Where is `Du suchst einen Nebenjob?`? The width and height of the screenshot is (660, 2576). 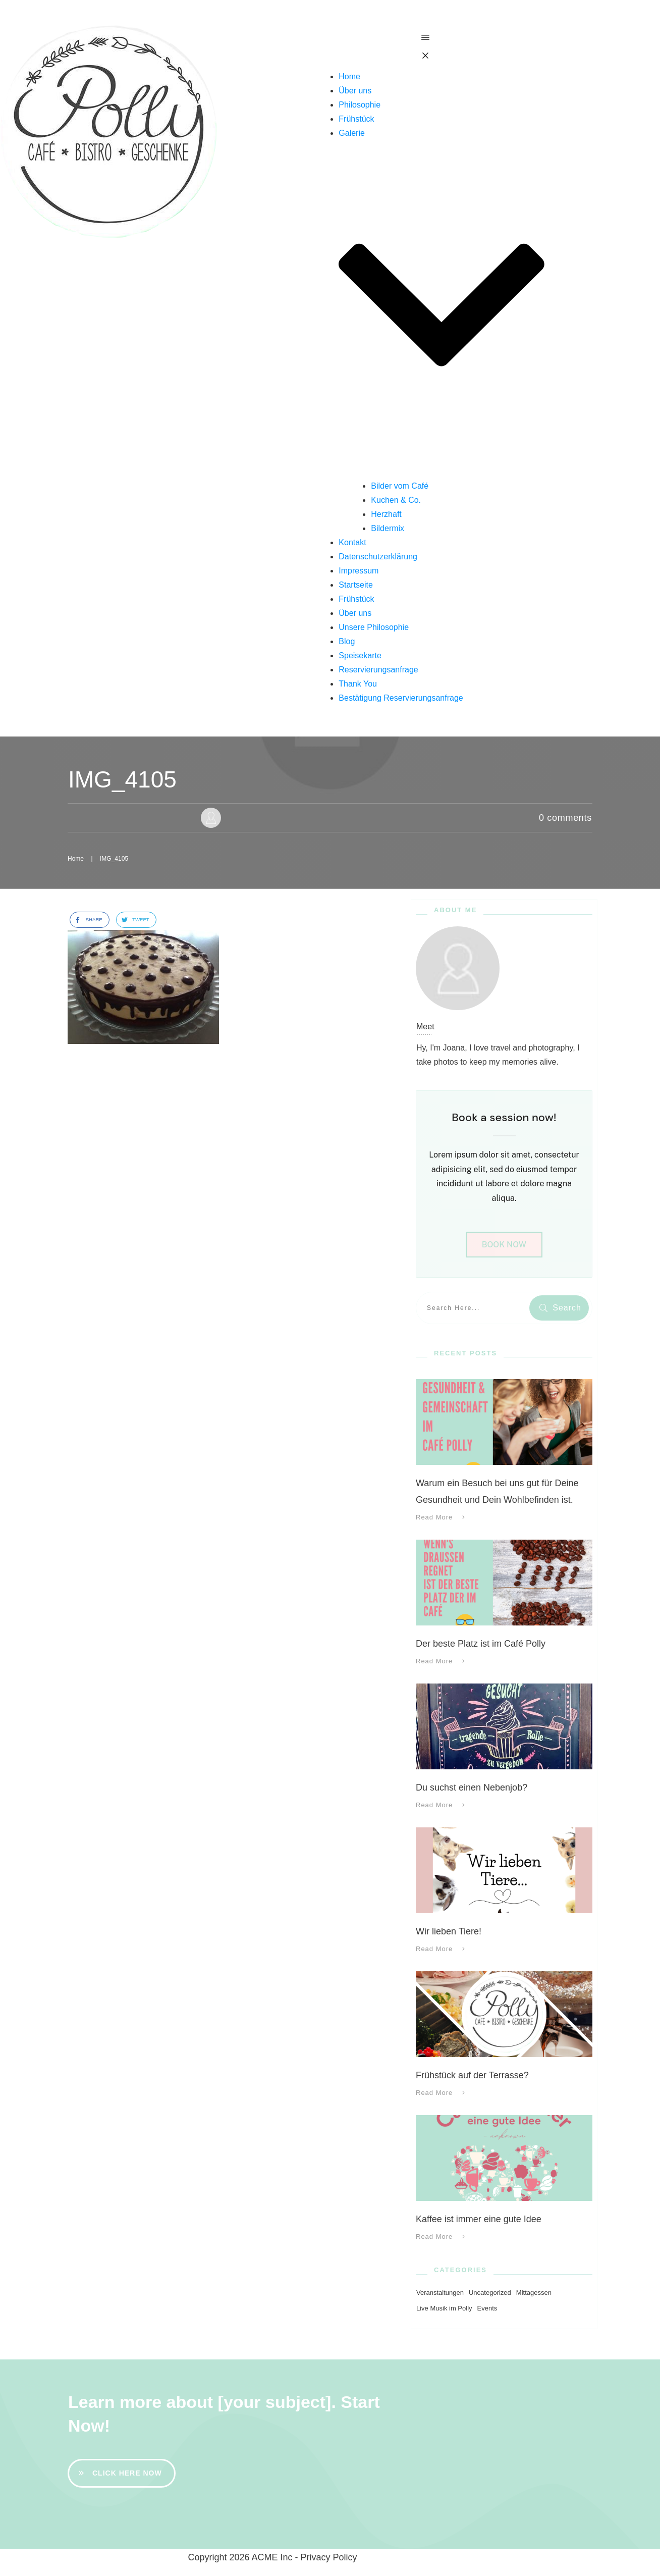 Du suchst einen Nebenjob? is located at coordinates (471, 1787).